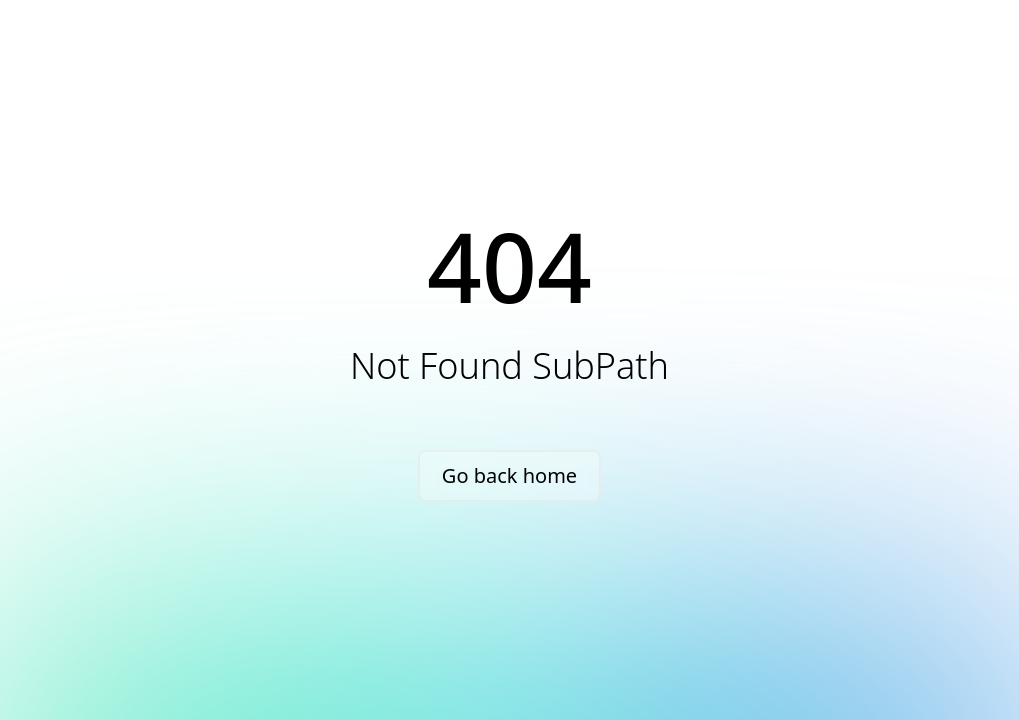  Describe the element at coordinates (509, 475) in the screenshot. I see `Go back home` at that location.